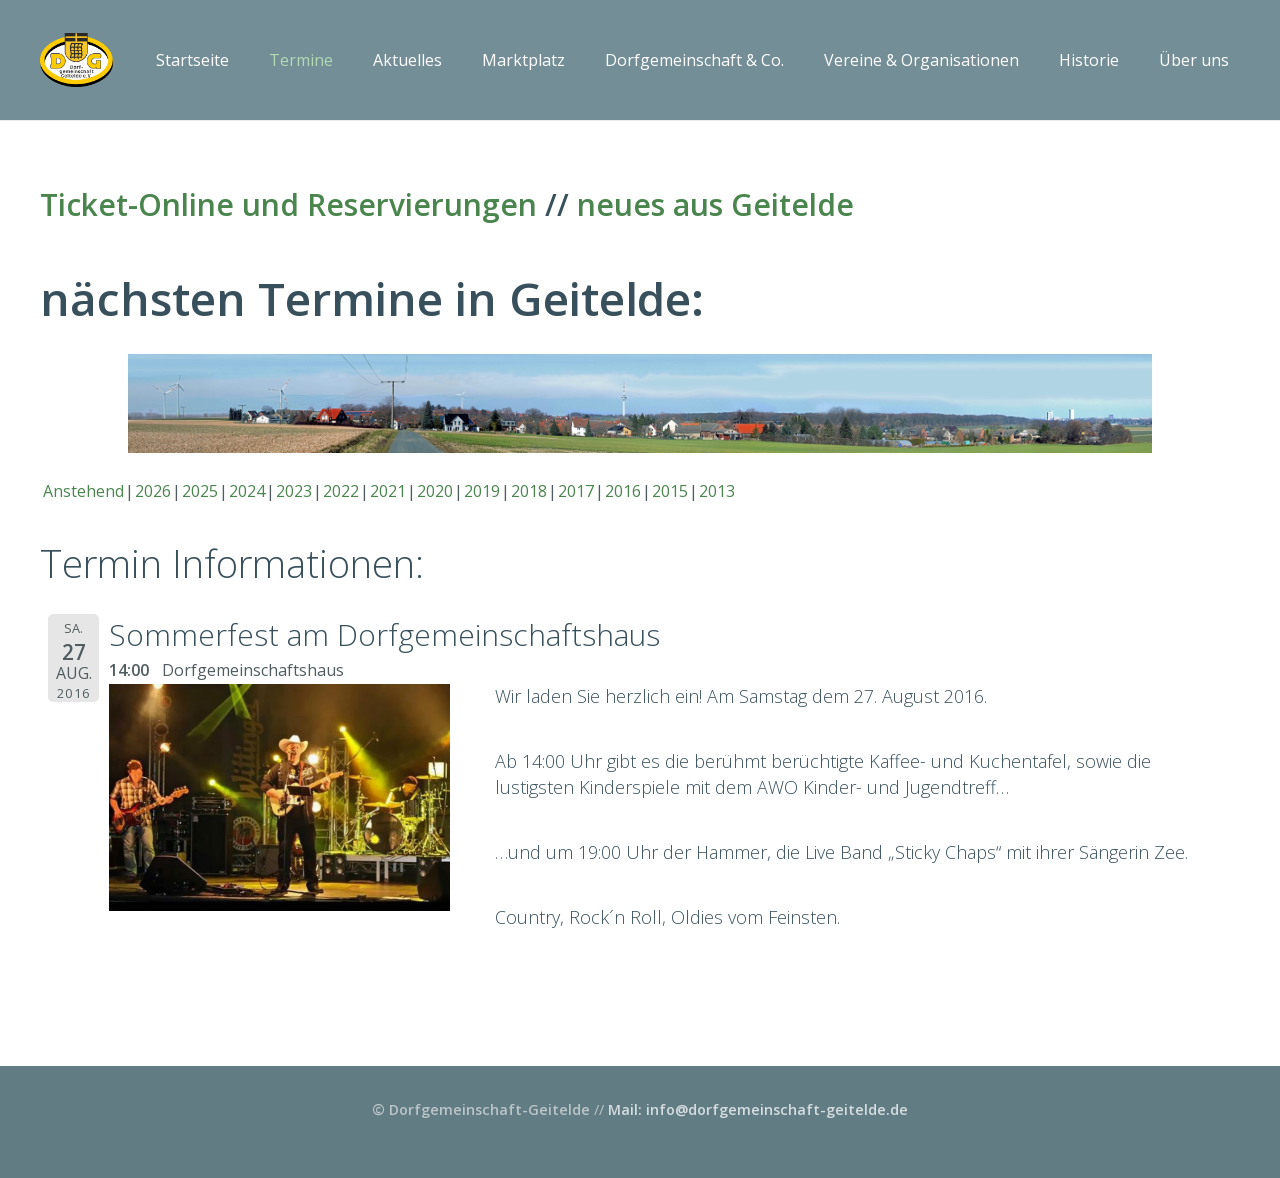 This screenshot has width=1280, height=1178. What do you see at coordinates (153, 491) in the screenshot?
I see `2026` at bounding box center [153, 491].